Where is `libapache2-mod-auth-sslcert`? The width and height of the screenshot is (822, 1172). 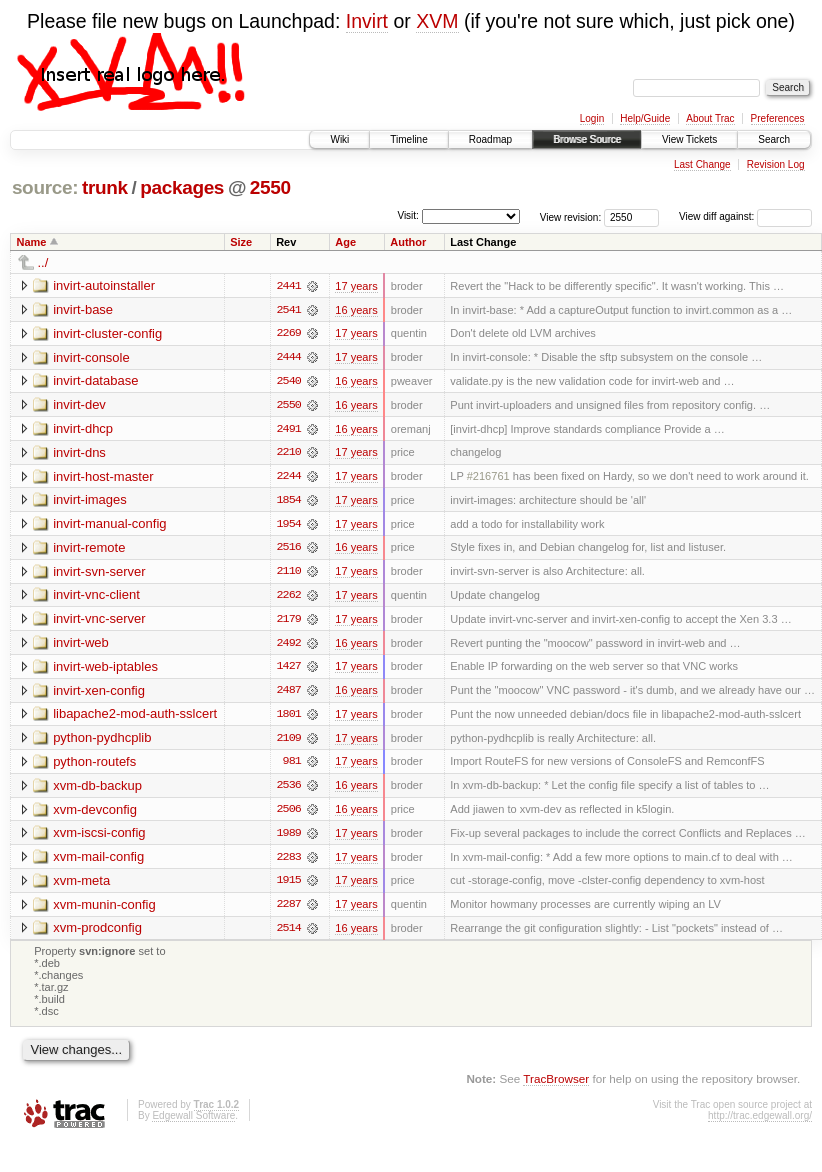
libapache2-mod-auth-sslcert is located at coordinates (135, 717).